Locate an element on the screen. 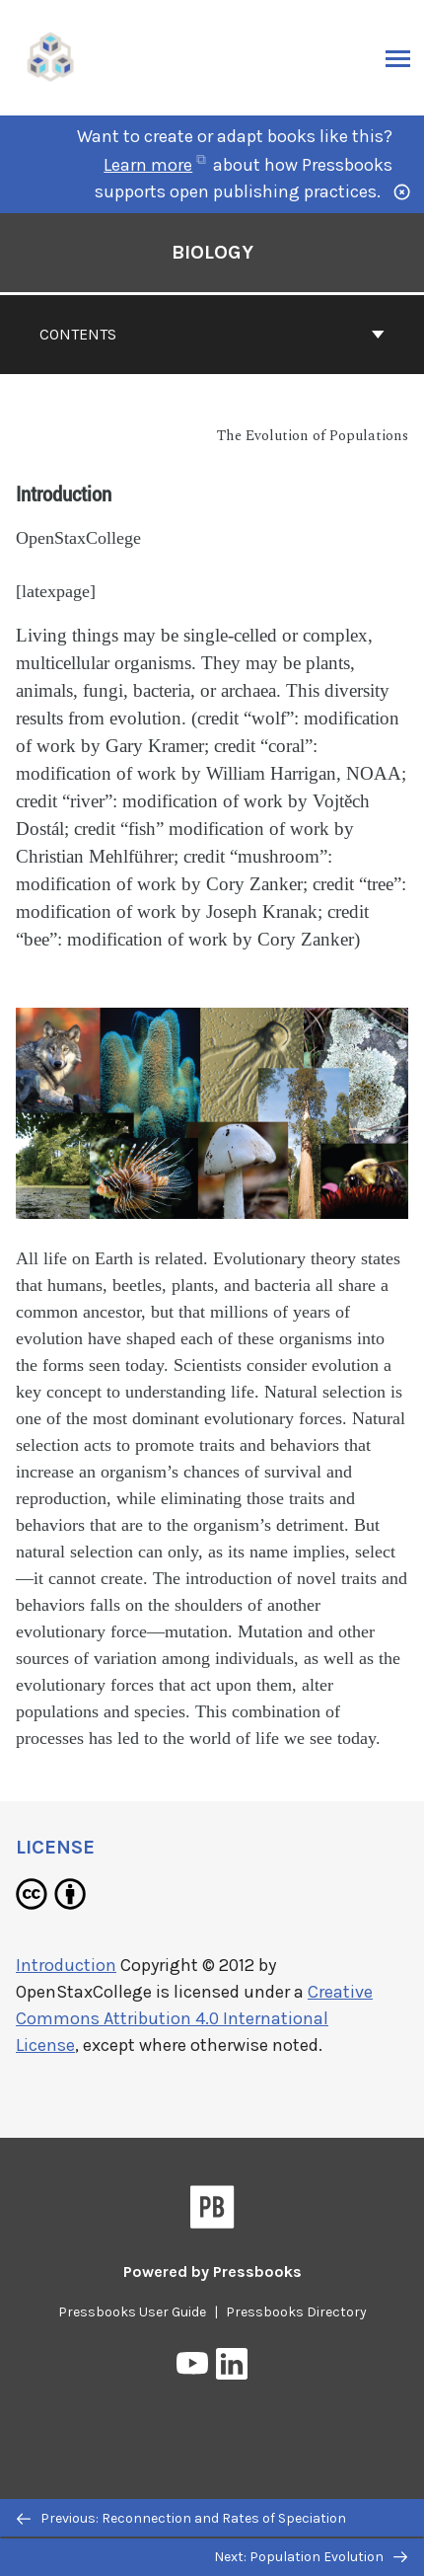 The width and height of the screenshot is (424, 2576). Pressbooks User Guide is located at coordinates (132, 2312).